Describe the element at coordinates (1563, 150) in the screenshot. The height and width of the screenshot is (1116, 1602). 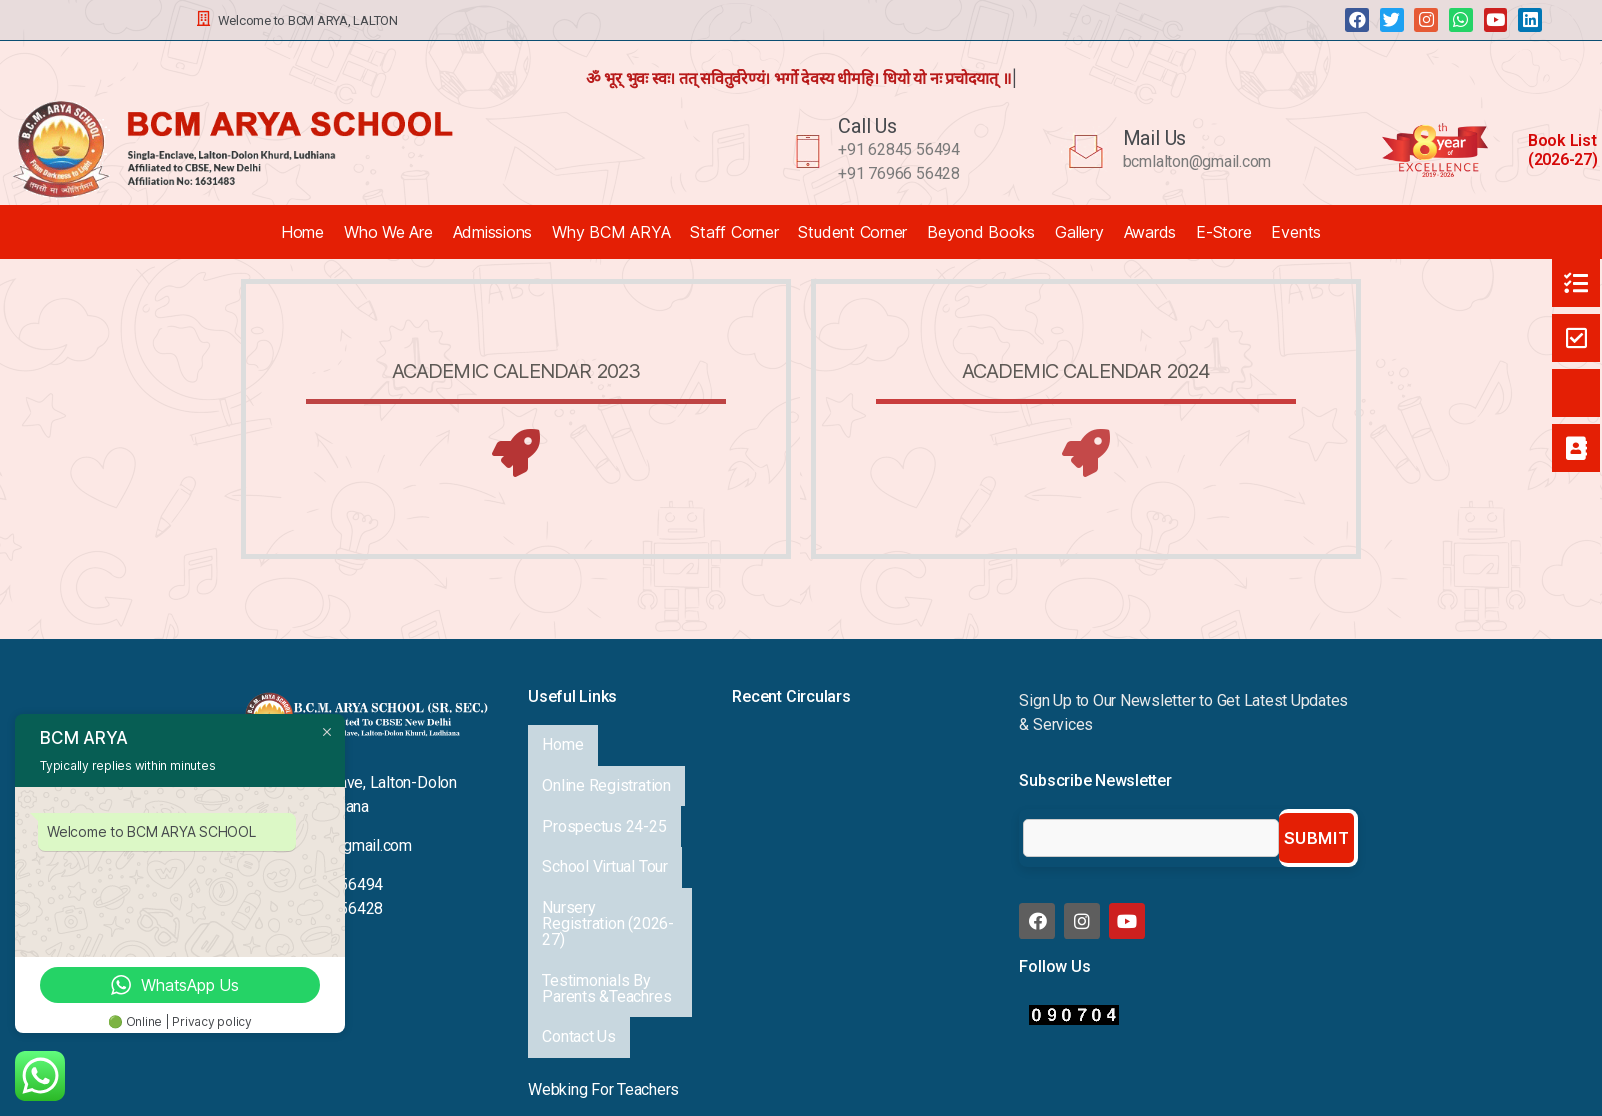
I see `Book List (2026-27)` at that location.